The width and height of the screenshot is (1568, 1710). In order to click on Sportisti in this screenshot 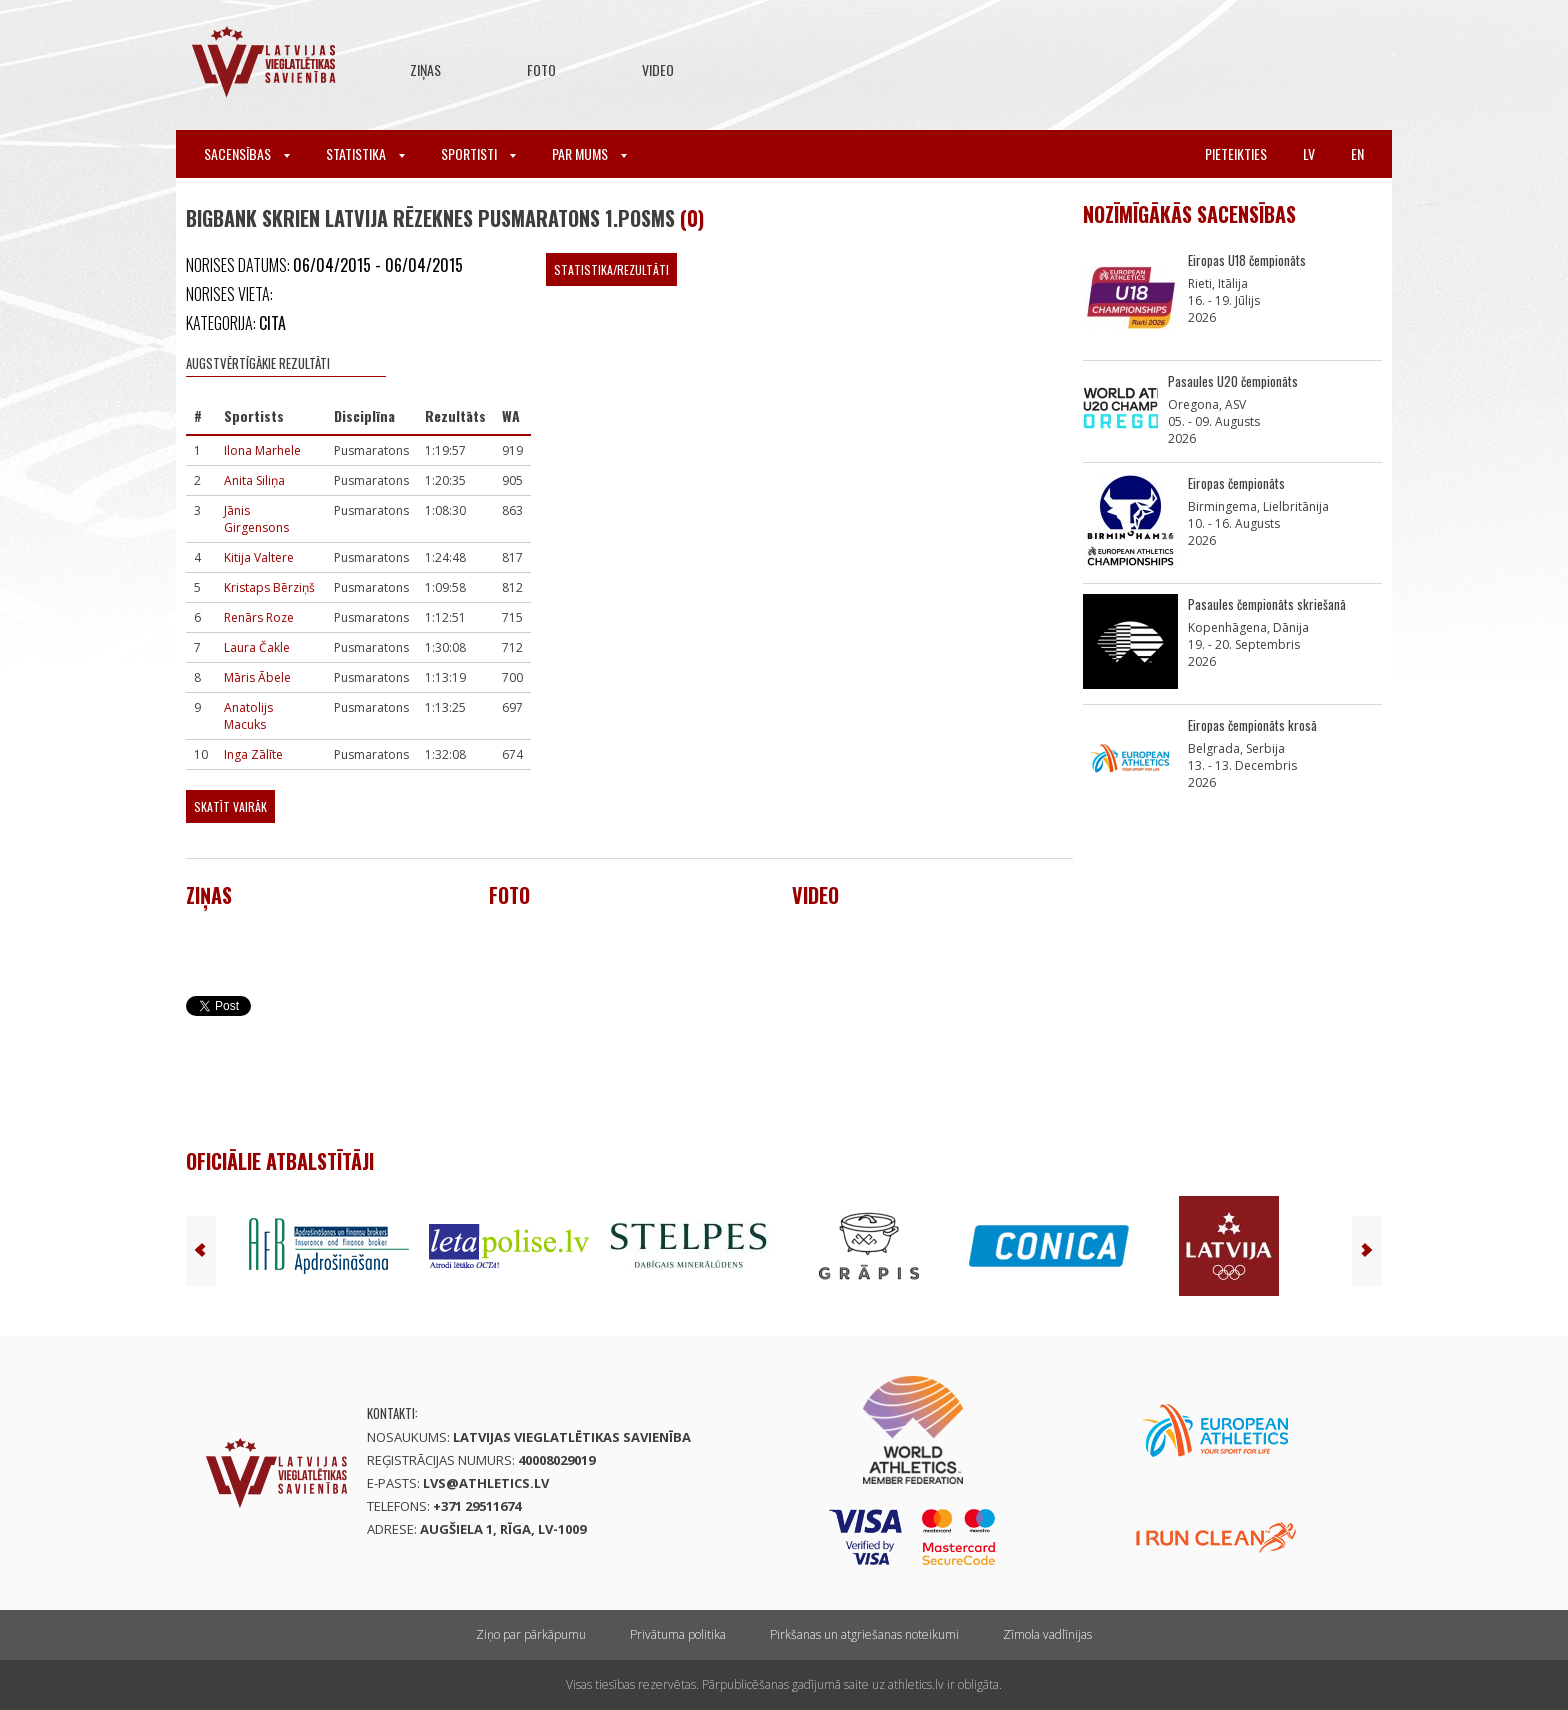, I will do `click(478, 153)`.